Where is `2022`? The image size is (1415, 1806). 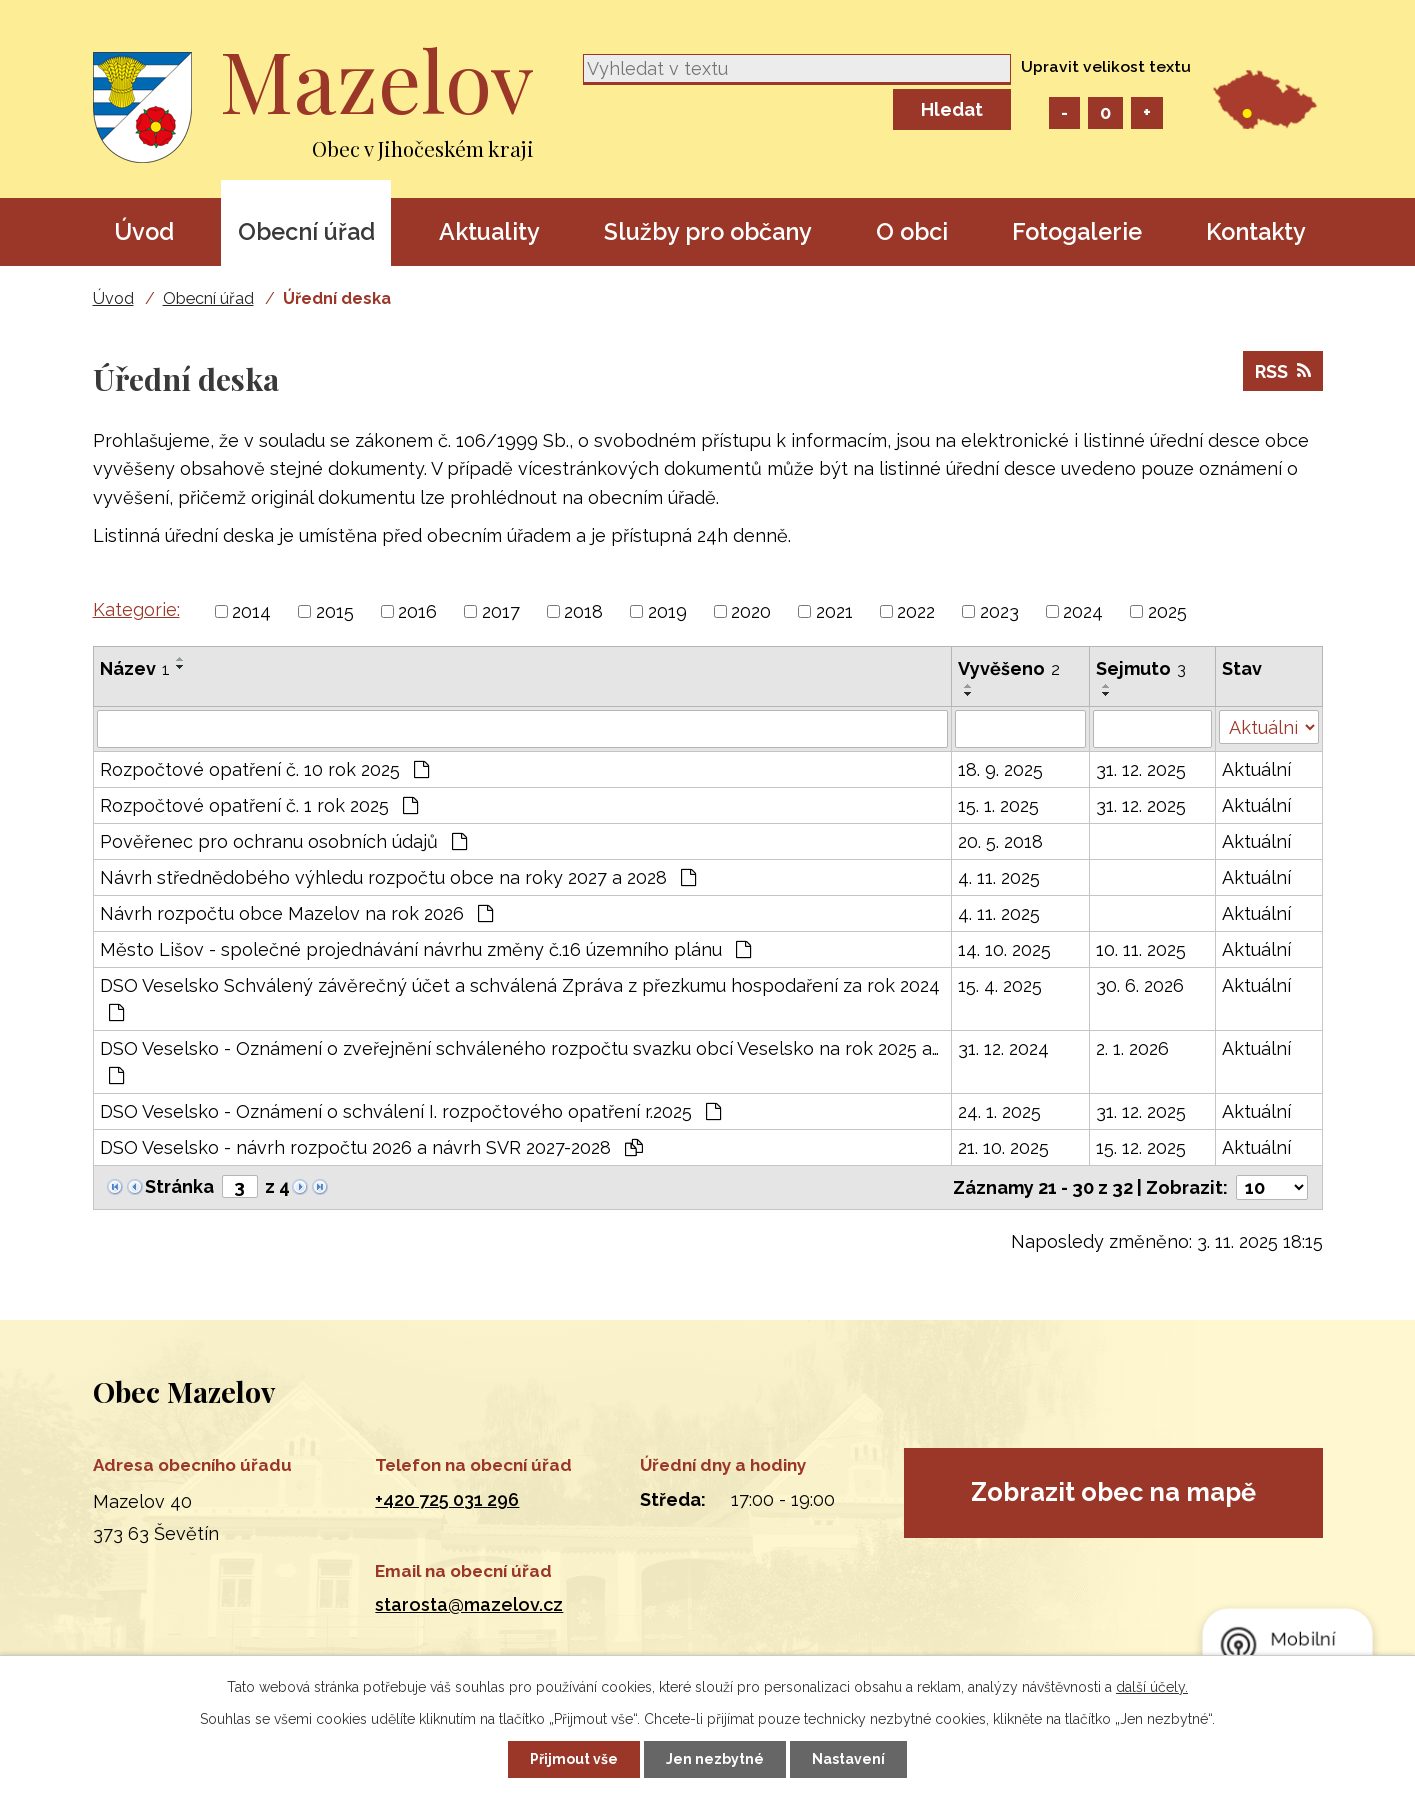
2022 is located at coordinates (916, 611).